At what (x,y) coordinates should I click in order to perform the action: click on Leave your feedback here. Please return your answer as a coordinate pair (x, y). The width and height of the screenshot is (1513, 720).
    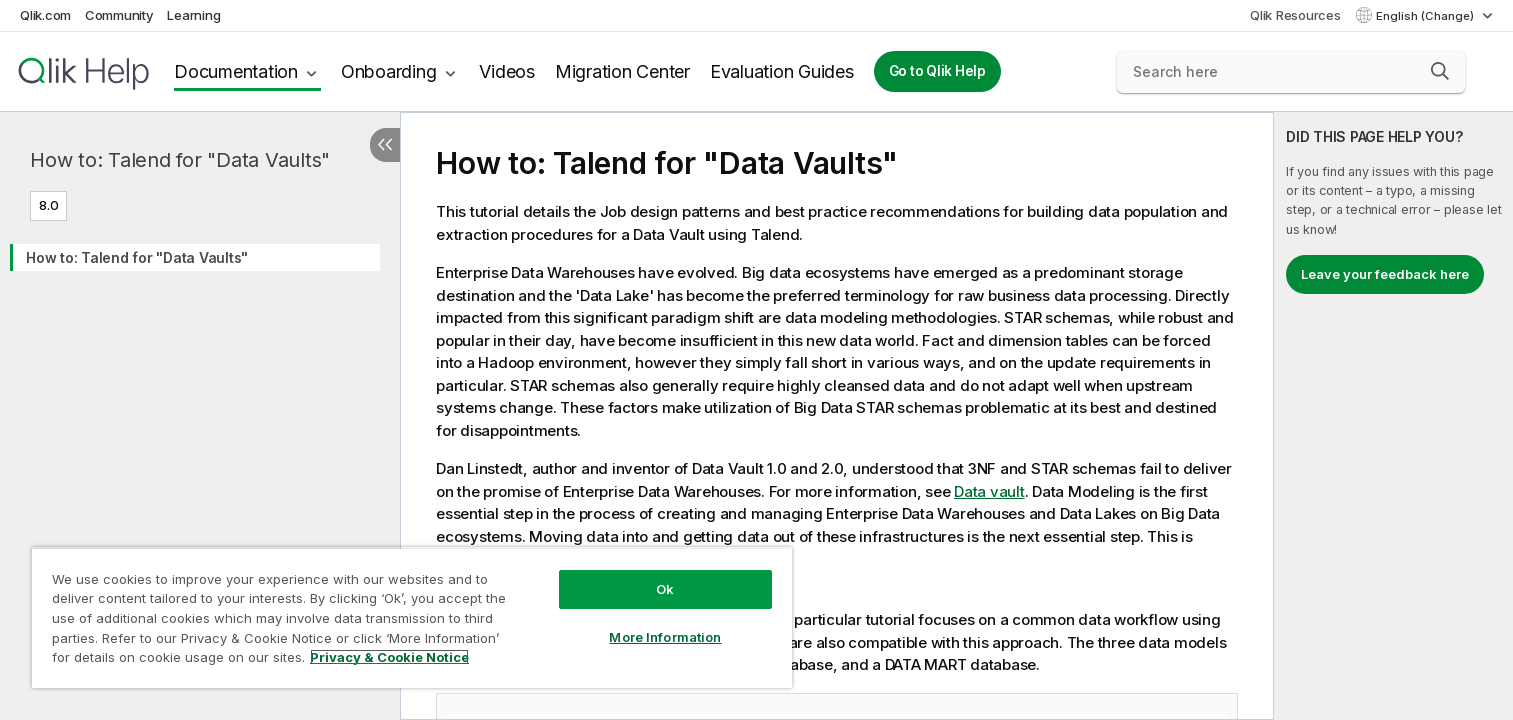
    Looking at the image, I should click on (1385, 274).